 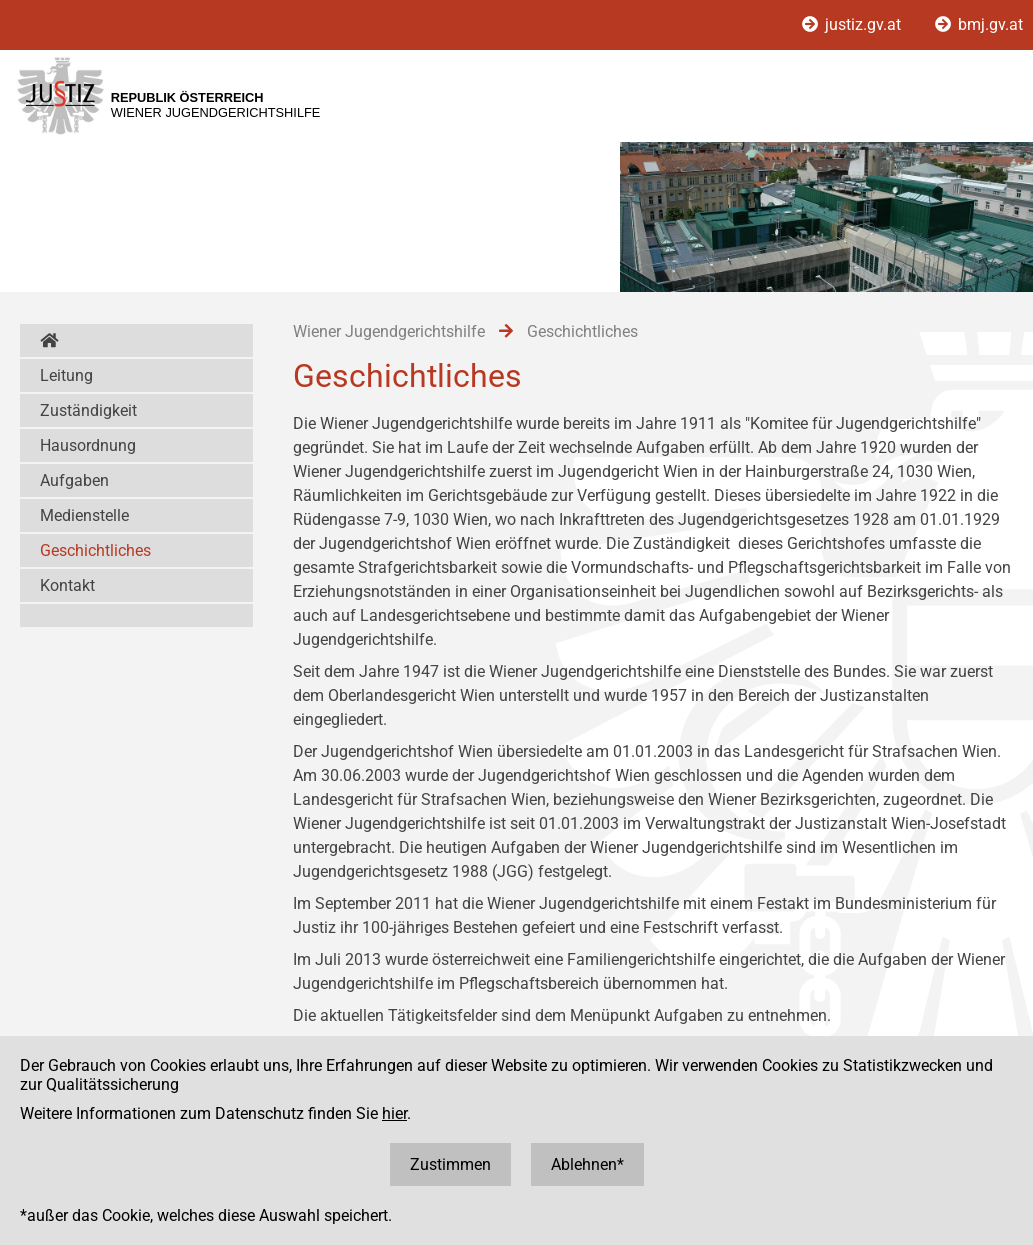 What do you see at coordinates (587, 1164) in the screenshot?
I see `Ablehnen*` at bounding box center [587, 1164].